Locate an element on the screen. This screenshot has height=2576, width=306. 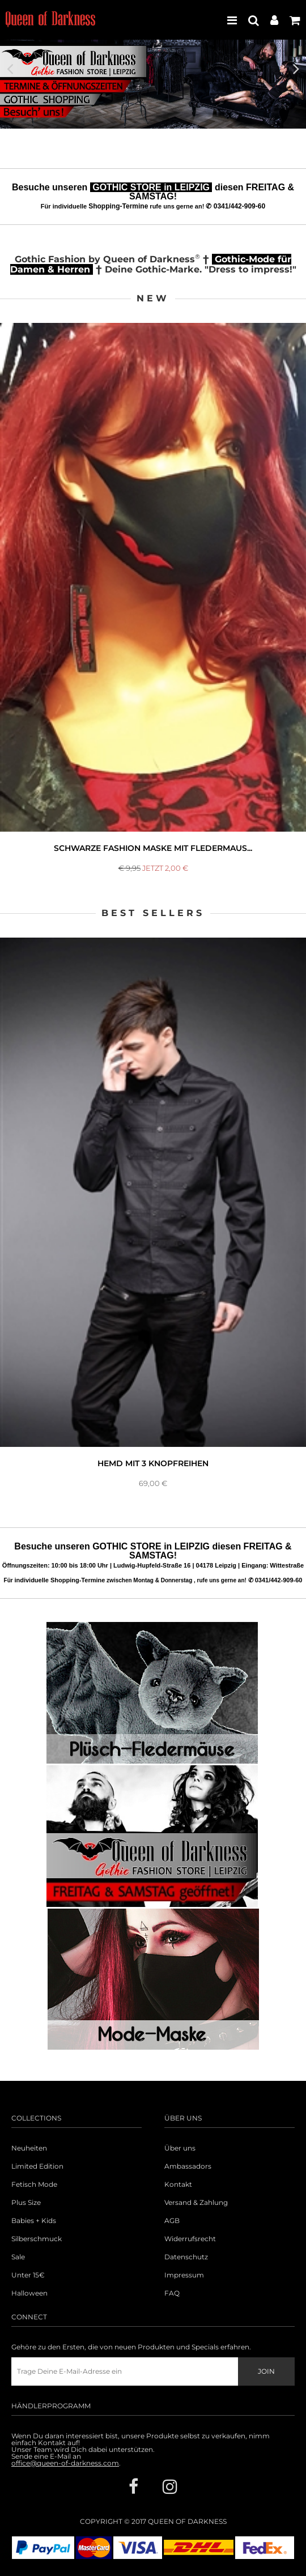
Versand & Zahlung is located at coordinates (196, 2202).